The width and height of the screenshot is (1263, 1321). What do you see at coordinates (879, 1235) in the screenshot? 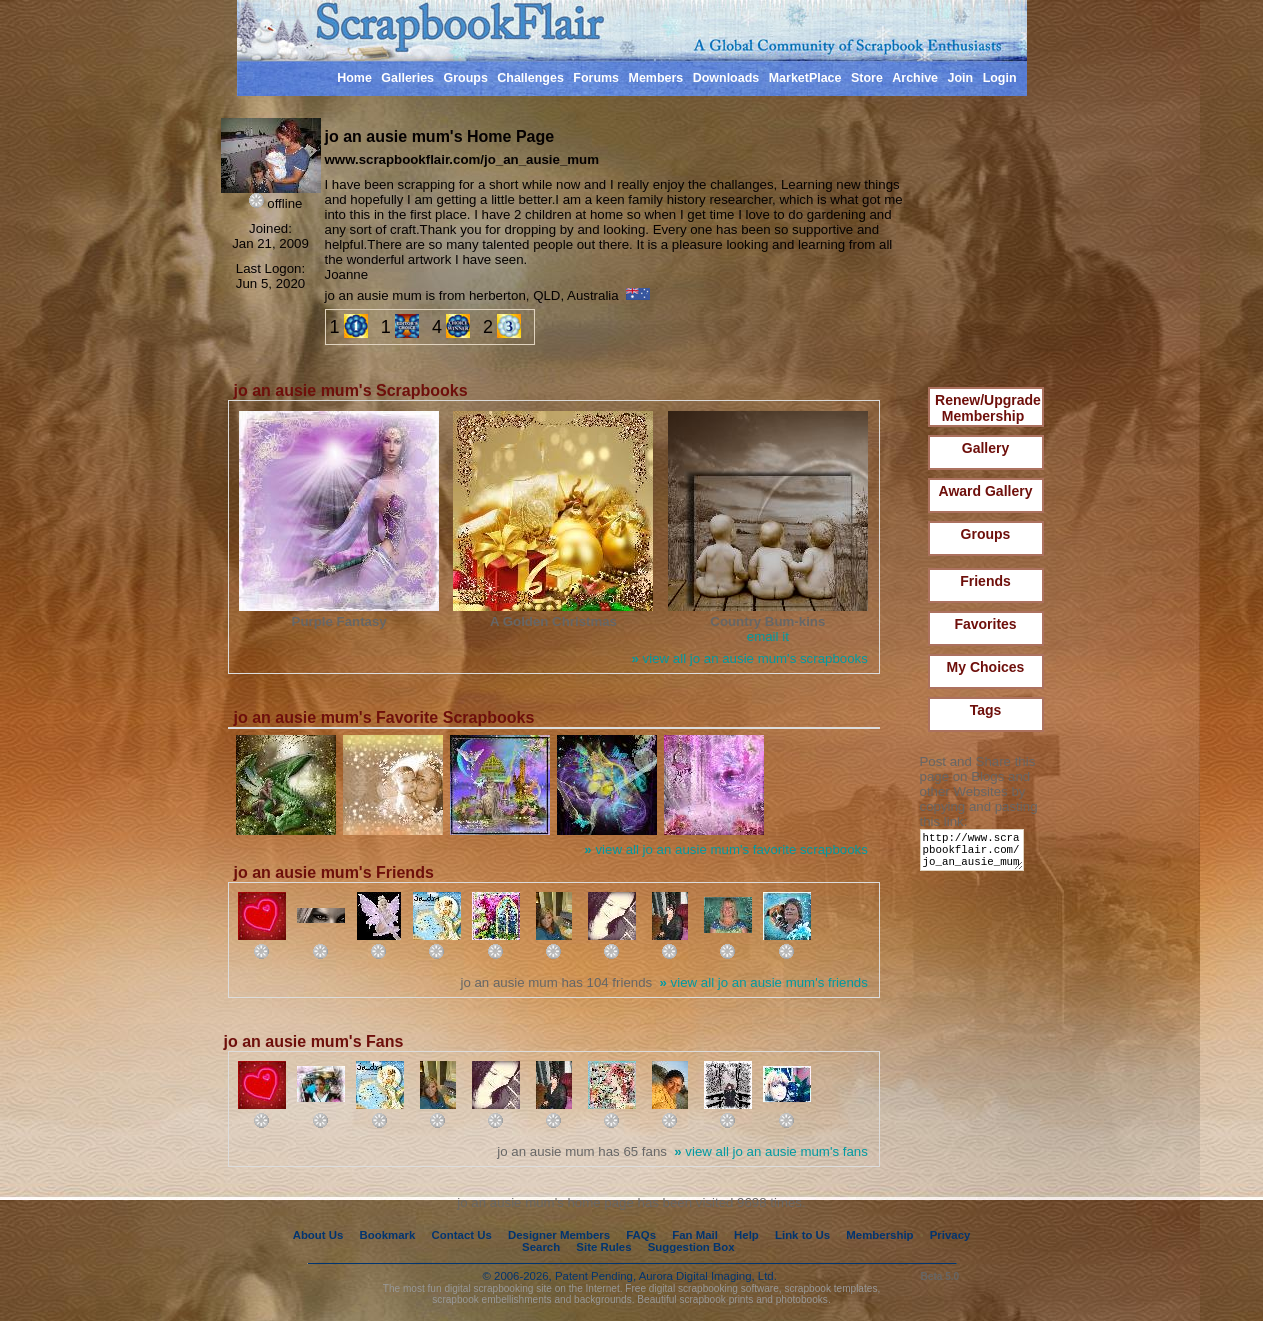
I see `Membership` at bounding box center [879, 1235].